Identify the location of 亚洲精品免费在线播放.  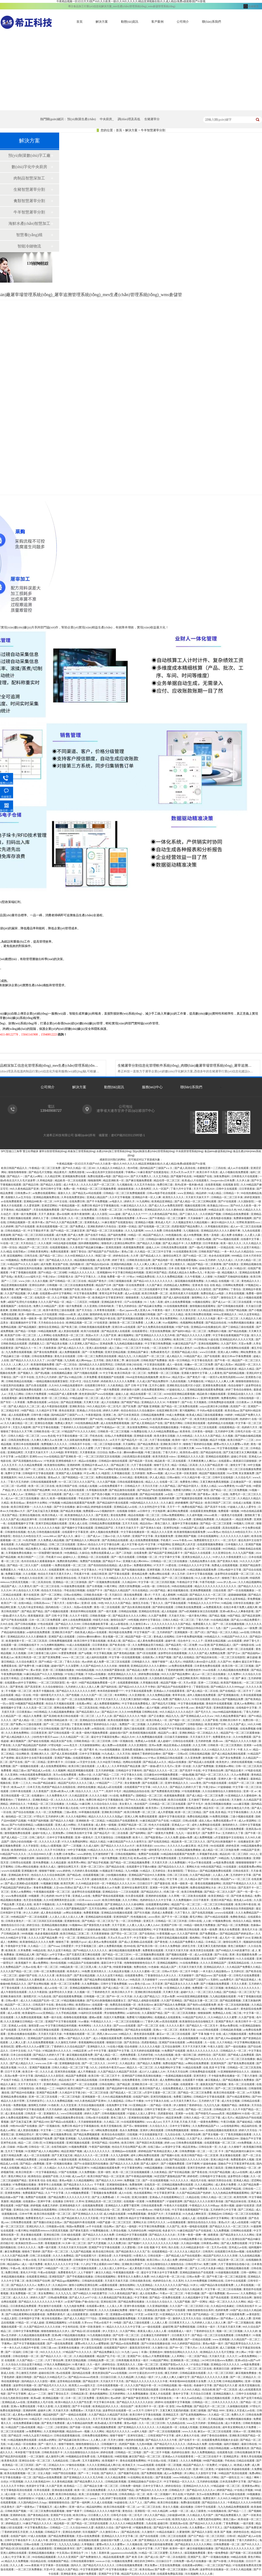
(14, 2096).